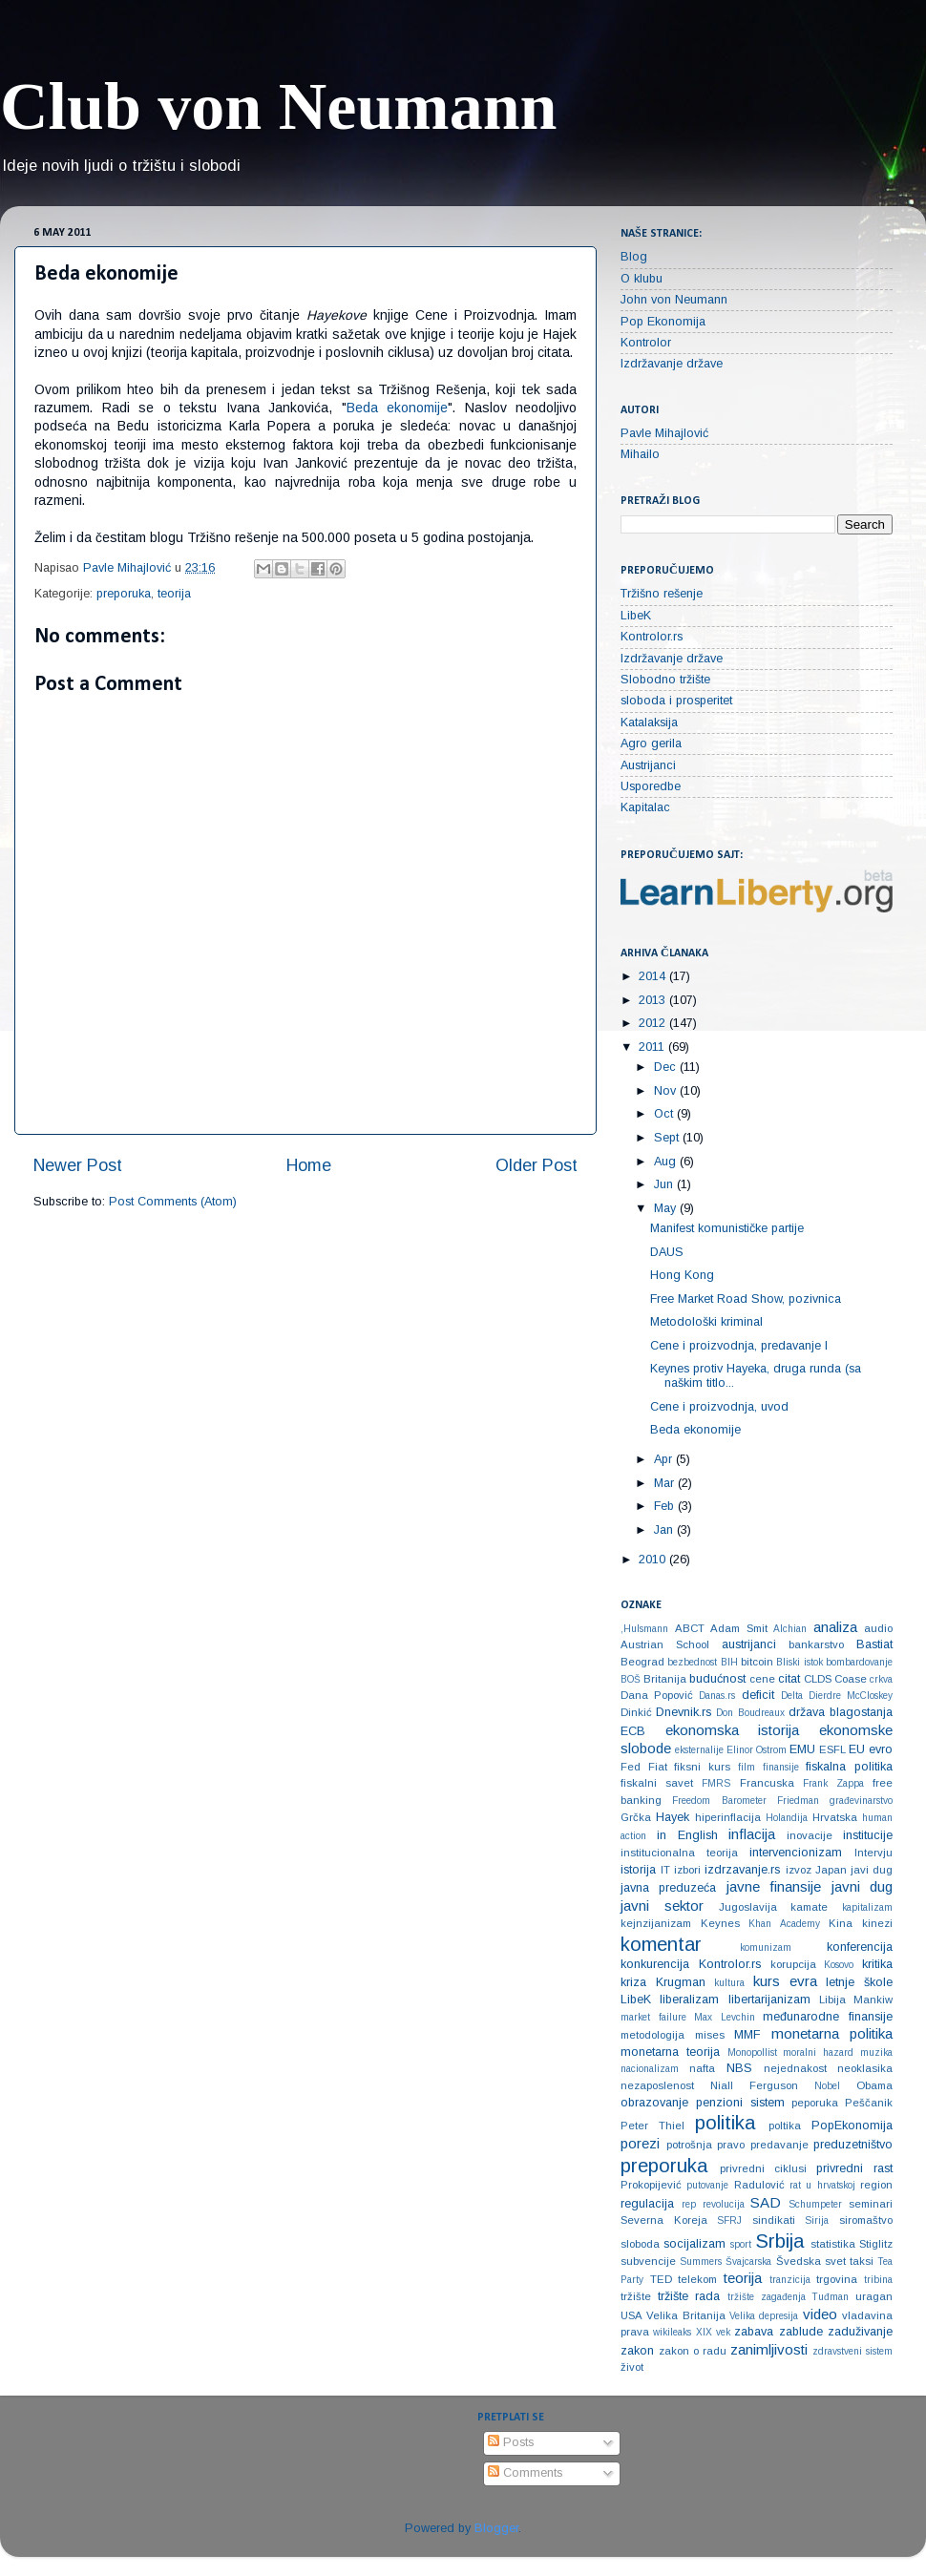 The image size is (926, 2576). What do you see at coordinates (859, 1662) in the screenshot?
I see `bombardovanje` at bounding box center [859, 1662].